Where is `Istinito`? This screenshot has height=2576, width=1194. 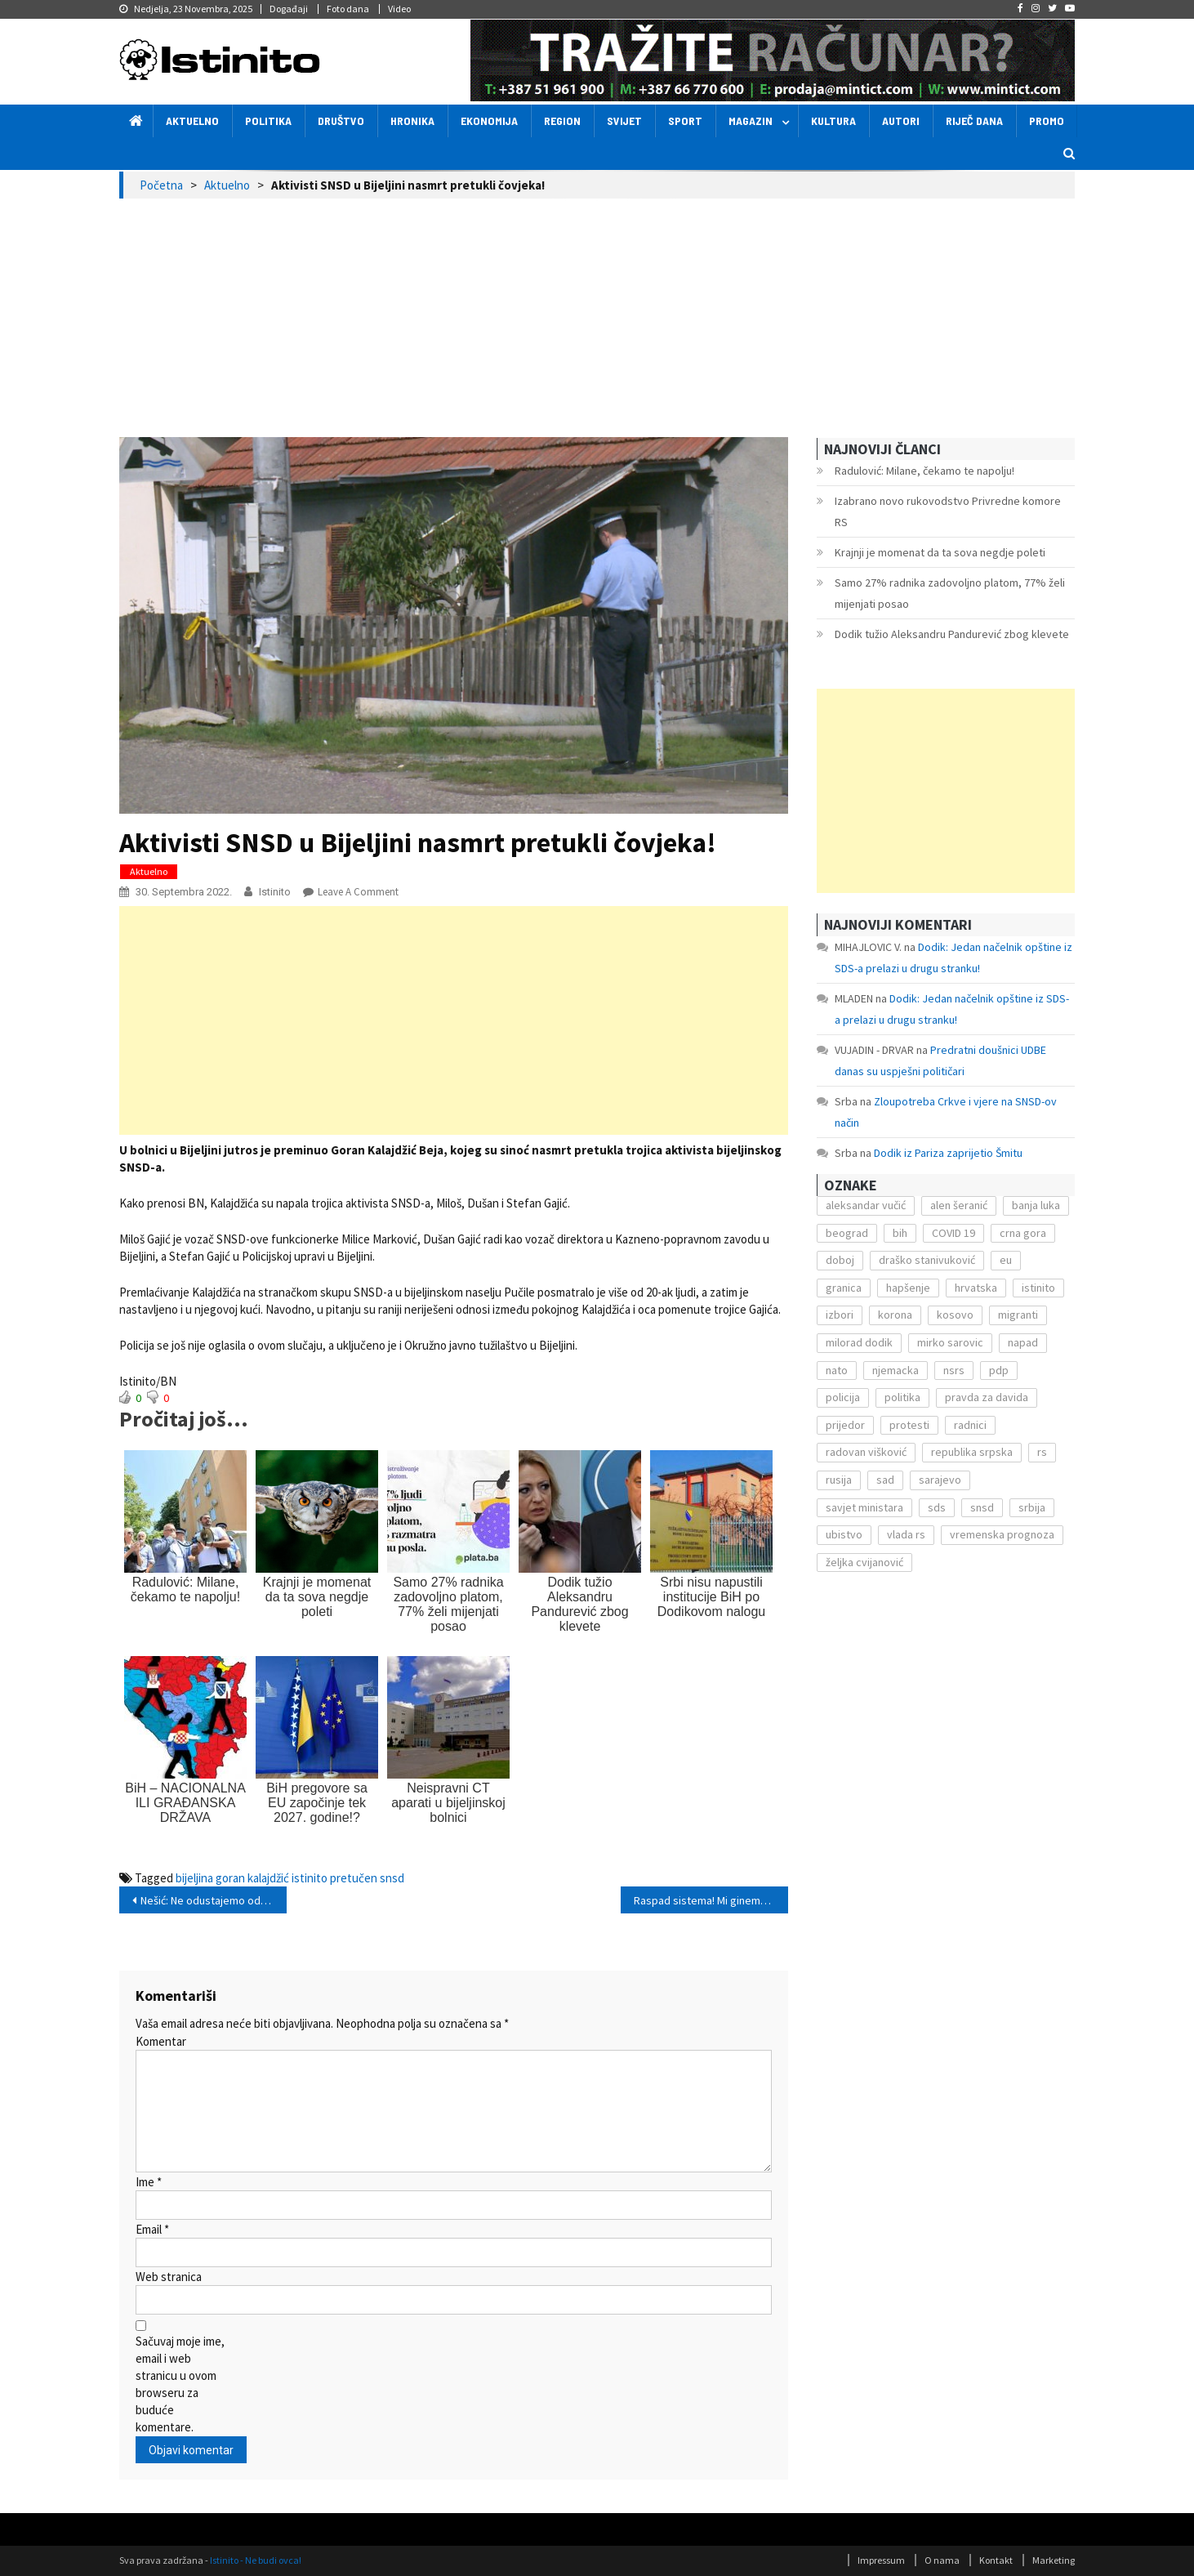 Istinito is located at coordinates (275, 892).